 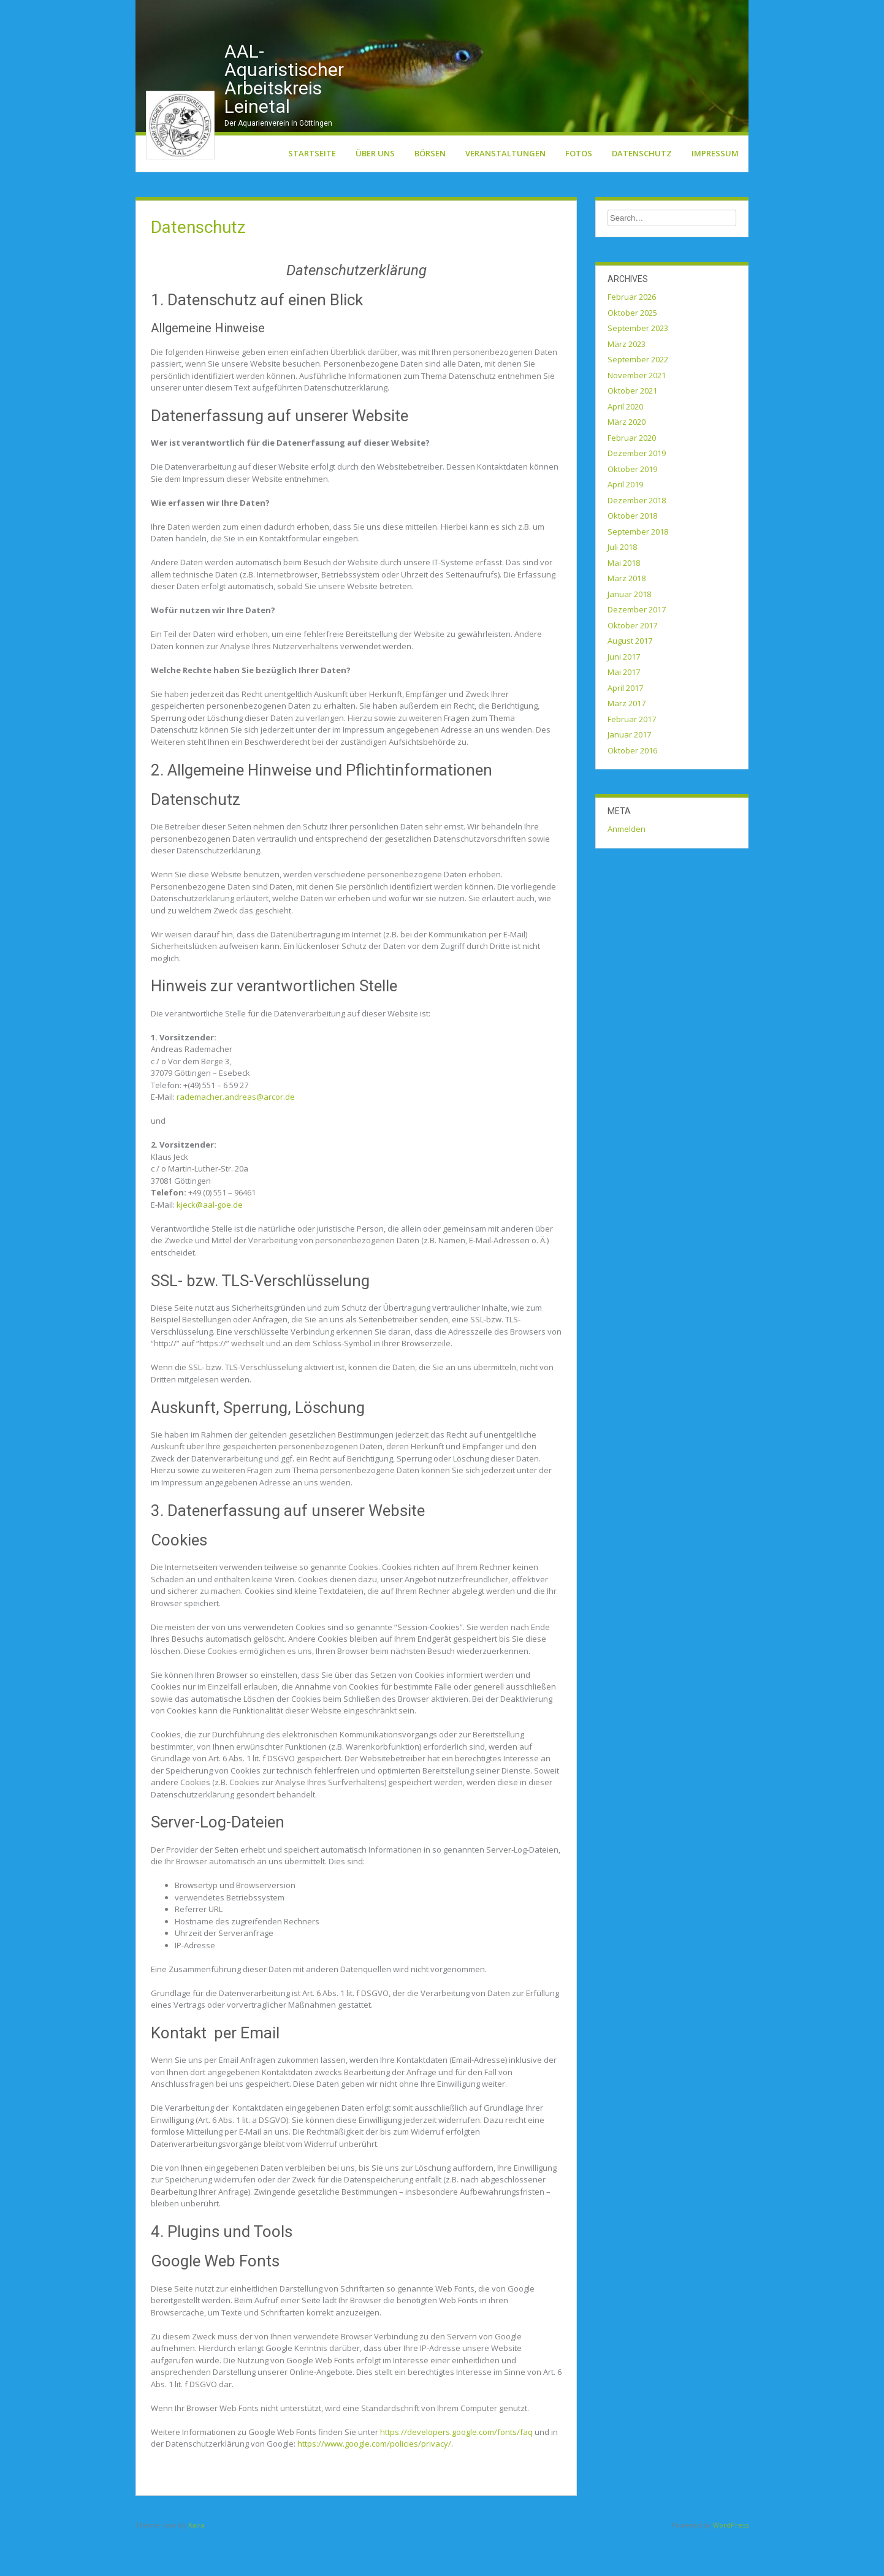 I want to click on Über uns, so click(x=375, y=193).